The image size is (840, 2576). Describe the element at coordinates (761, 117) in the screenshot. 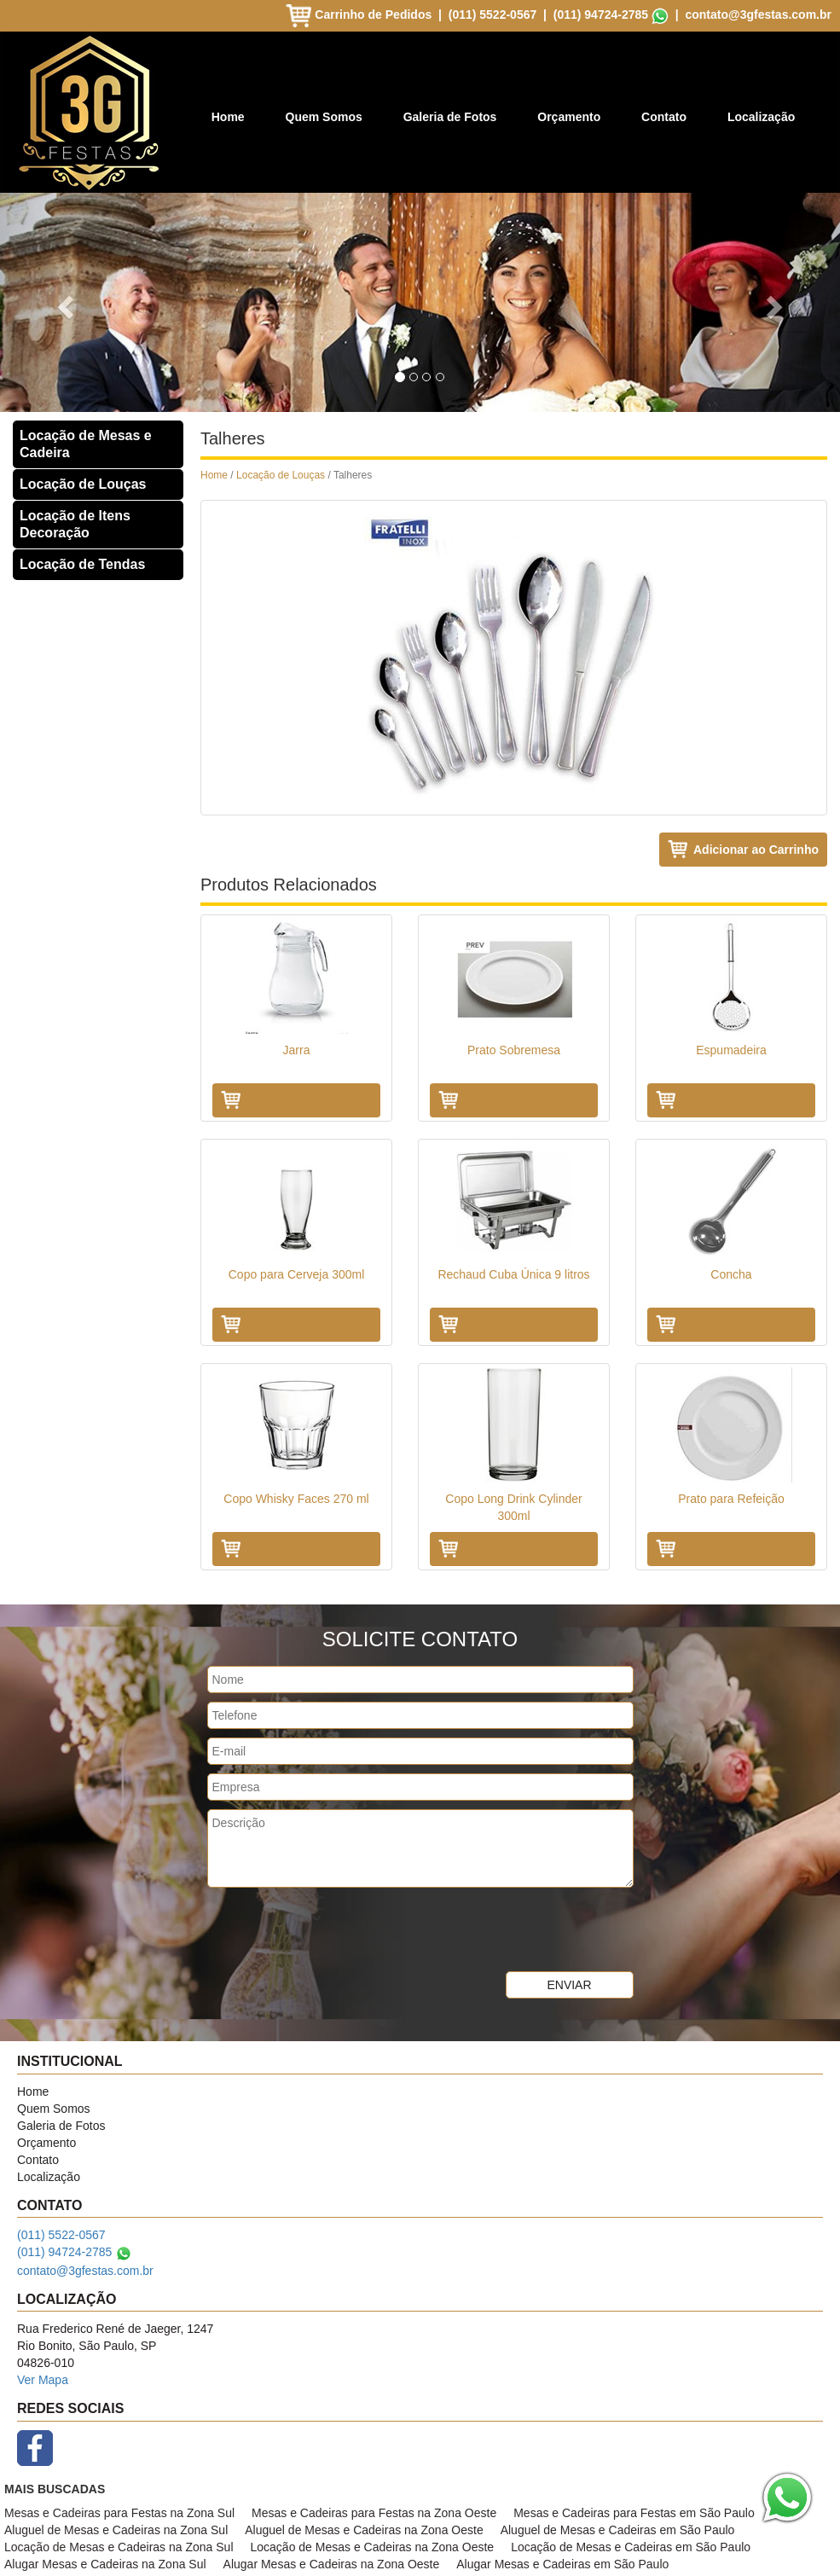

I see `Localização` at that location.